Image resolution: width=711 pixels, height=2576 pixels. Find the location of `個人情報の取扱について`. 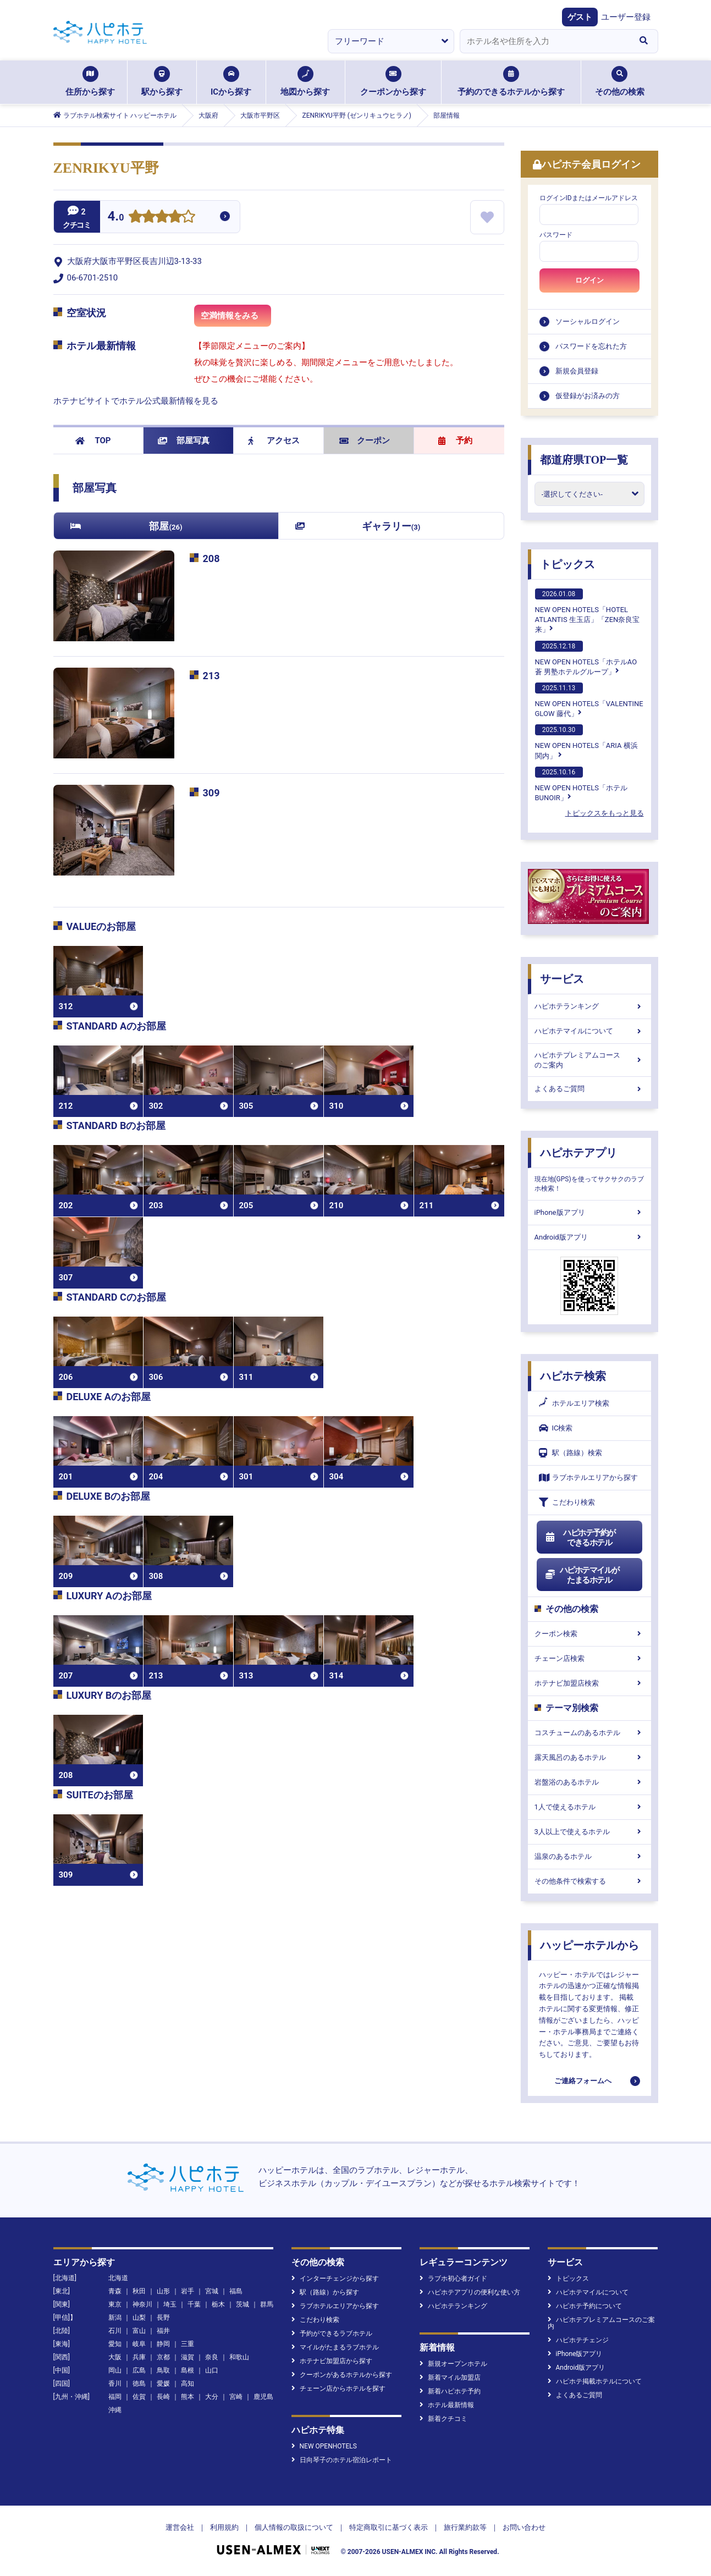

個人情報の取扱について is located at coordinates (294, 2527).